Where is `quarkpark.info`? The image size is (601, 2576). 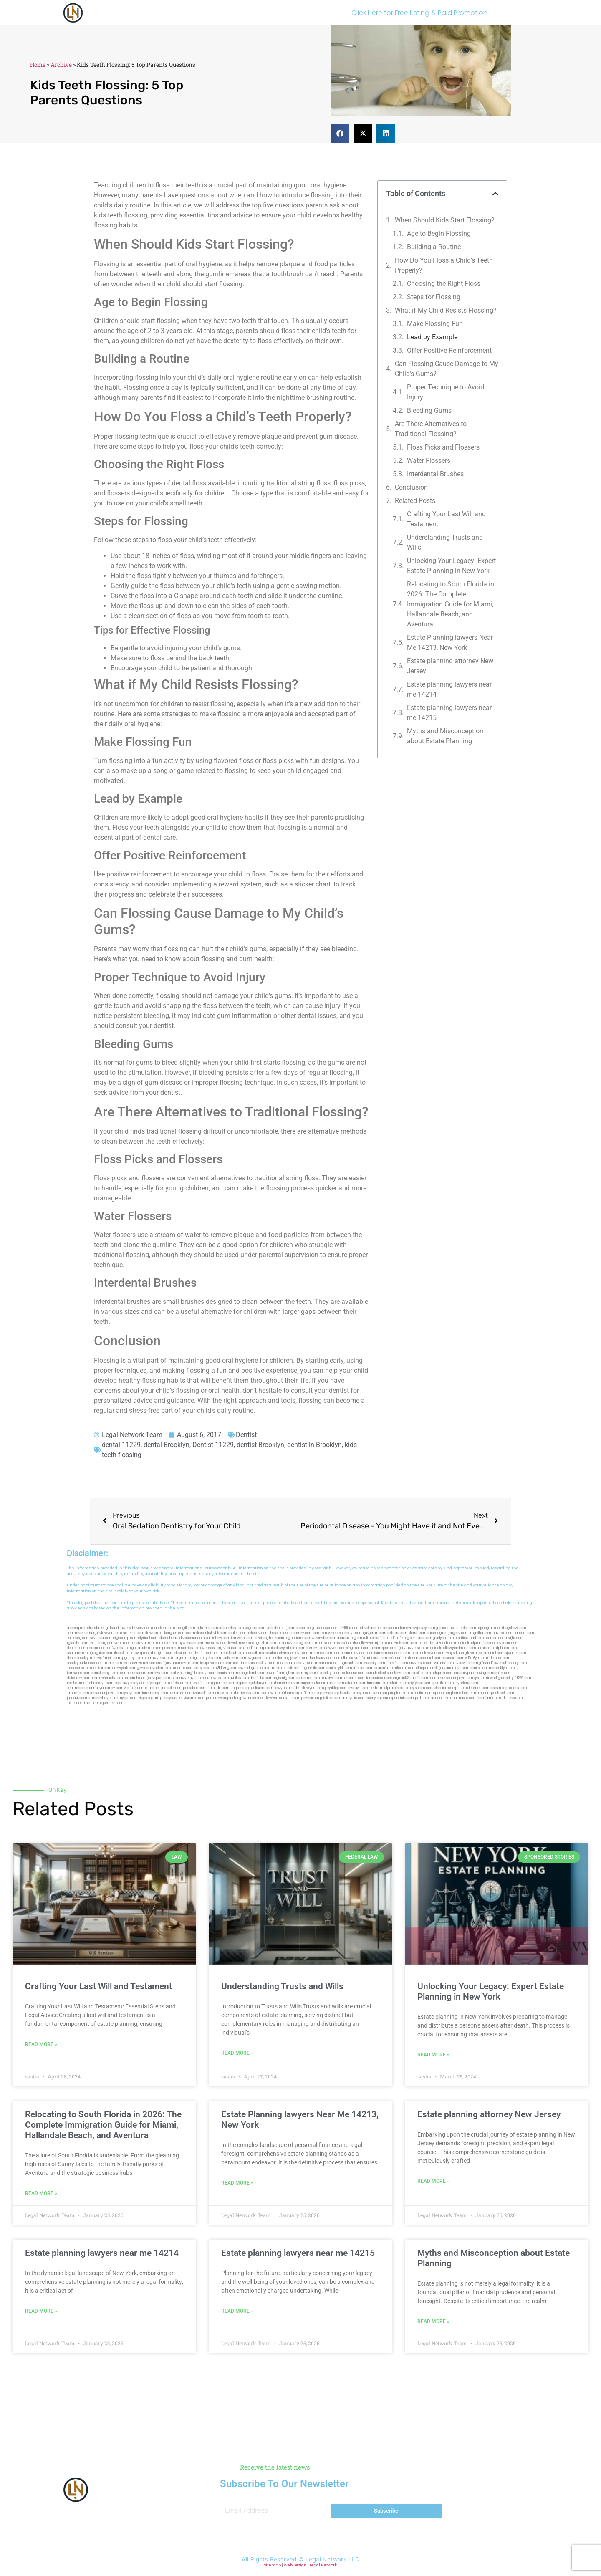 quarkpark.info is located at coordinates (394, 1698).